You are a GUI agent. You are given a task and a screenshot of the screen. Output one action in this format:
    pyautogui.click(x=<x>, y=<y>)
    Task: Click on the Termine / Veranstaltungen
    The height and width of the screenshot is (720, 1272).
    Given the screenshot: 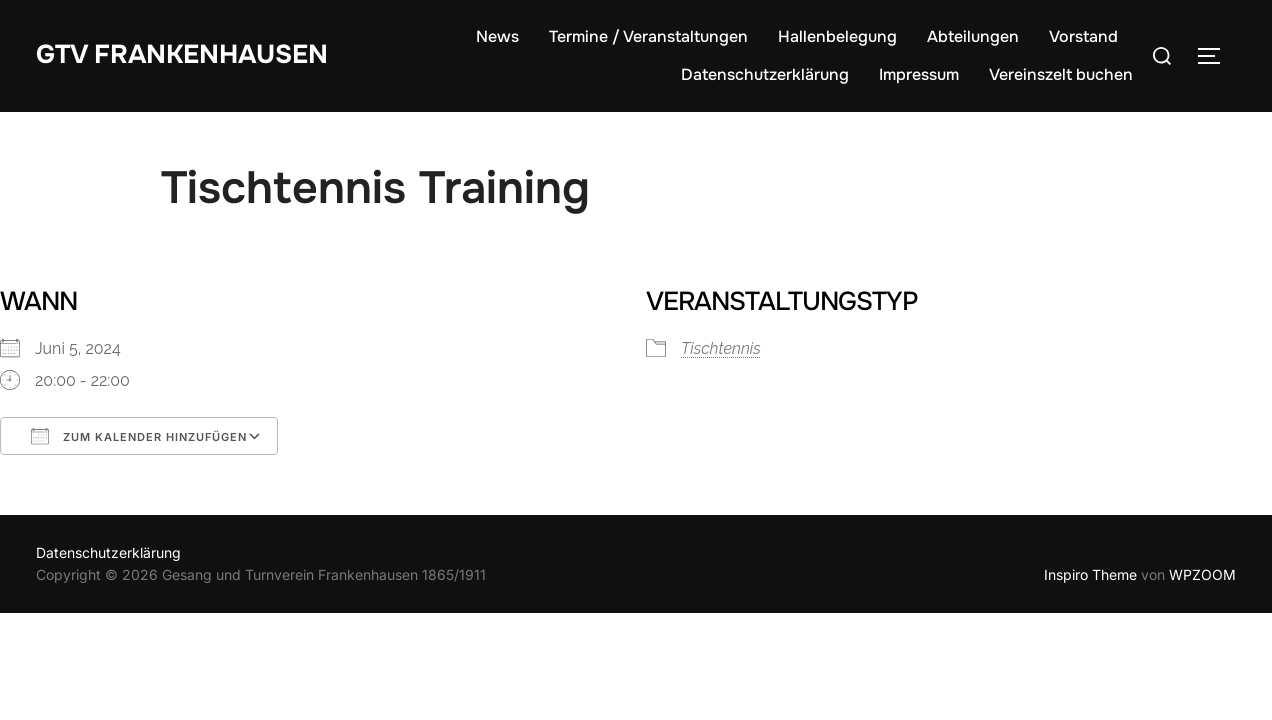 What is the action you would take?
    pyautogui.click(x=648, y=36)
    